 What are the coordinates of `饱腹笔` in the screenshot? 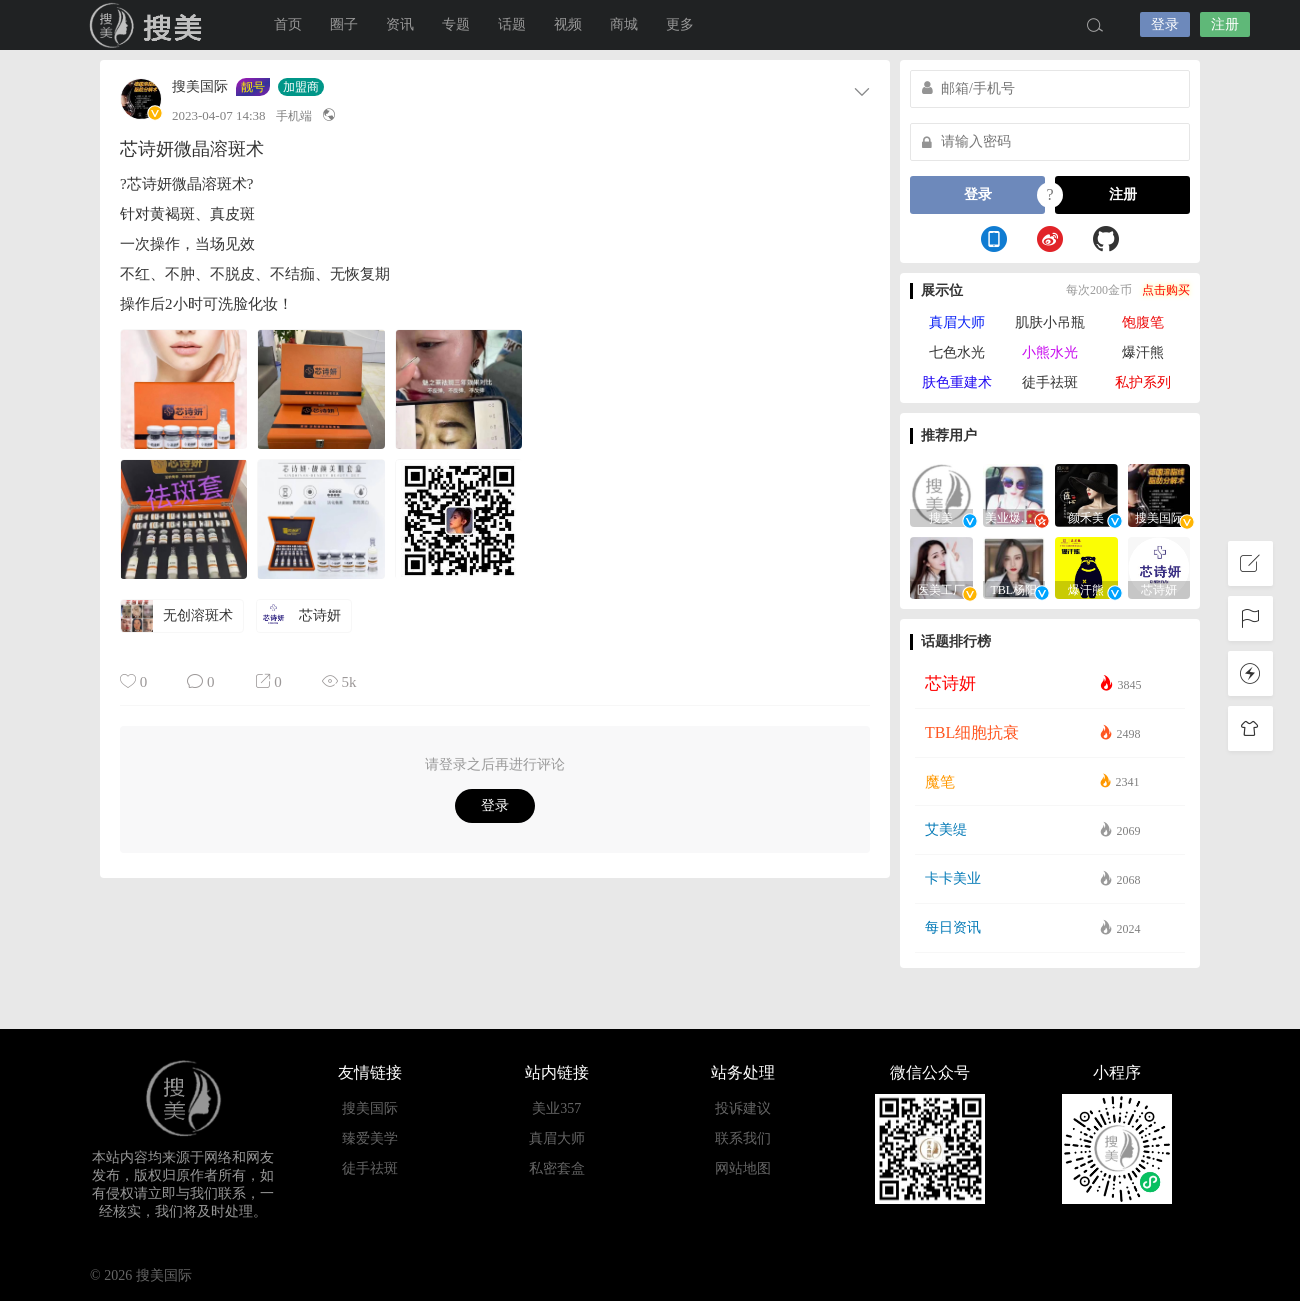 It's located at (1143, 322).